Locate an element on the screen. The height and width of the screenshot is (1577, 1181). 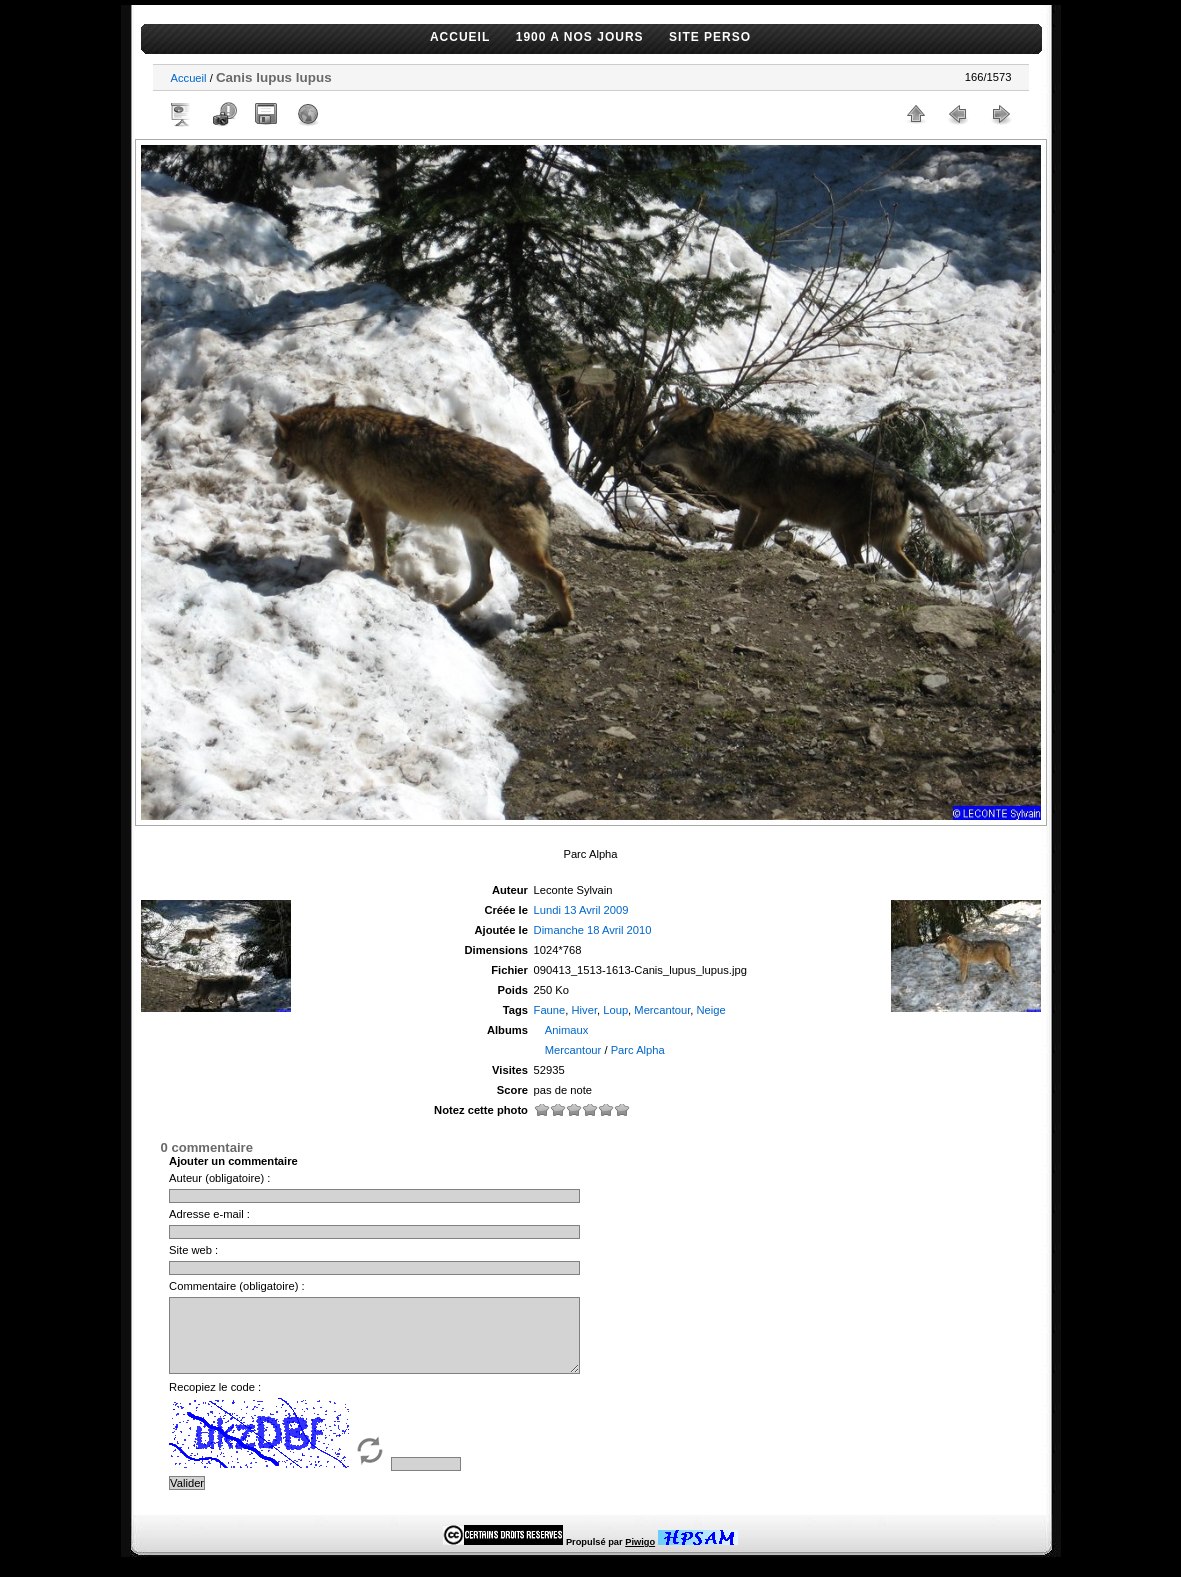
Loup is located at coordinates (615, 1010).